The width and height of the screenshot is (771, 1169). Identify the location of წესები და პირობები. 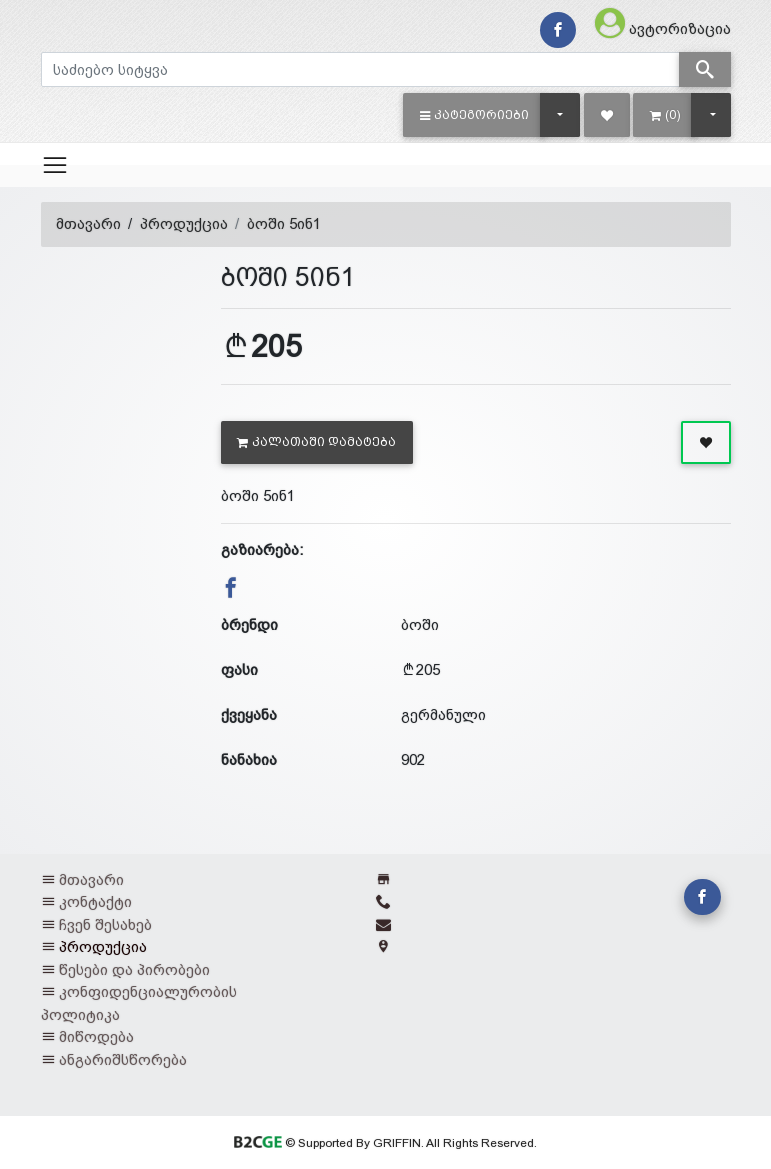
(134, 969).